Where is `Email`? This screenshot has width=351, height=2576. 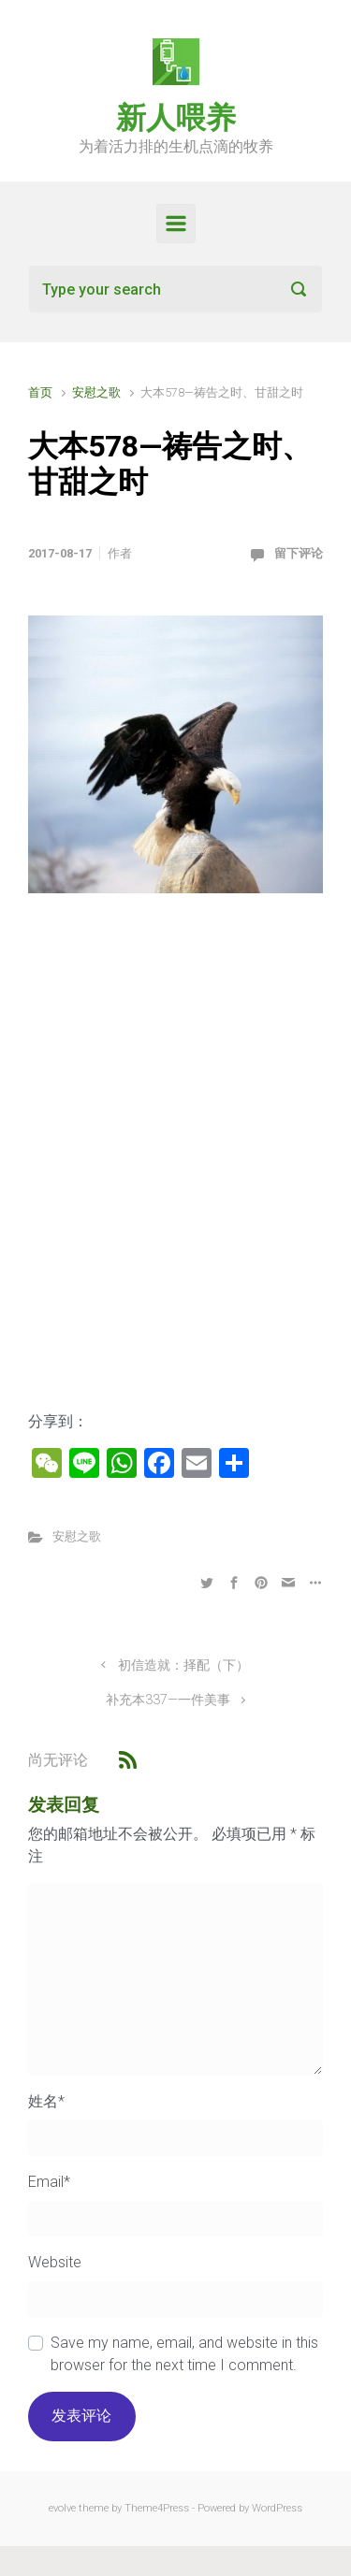 Email is located at coordinates (49, 2182).